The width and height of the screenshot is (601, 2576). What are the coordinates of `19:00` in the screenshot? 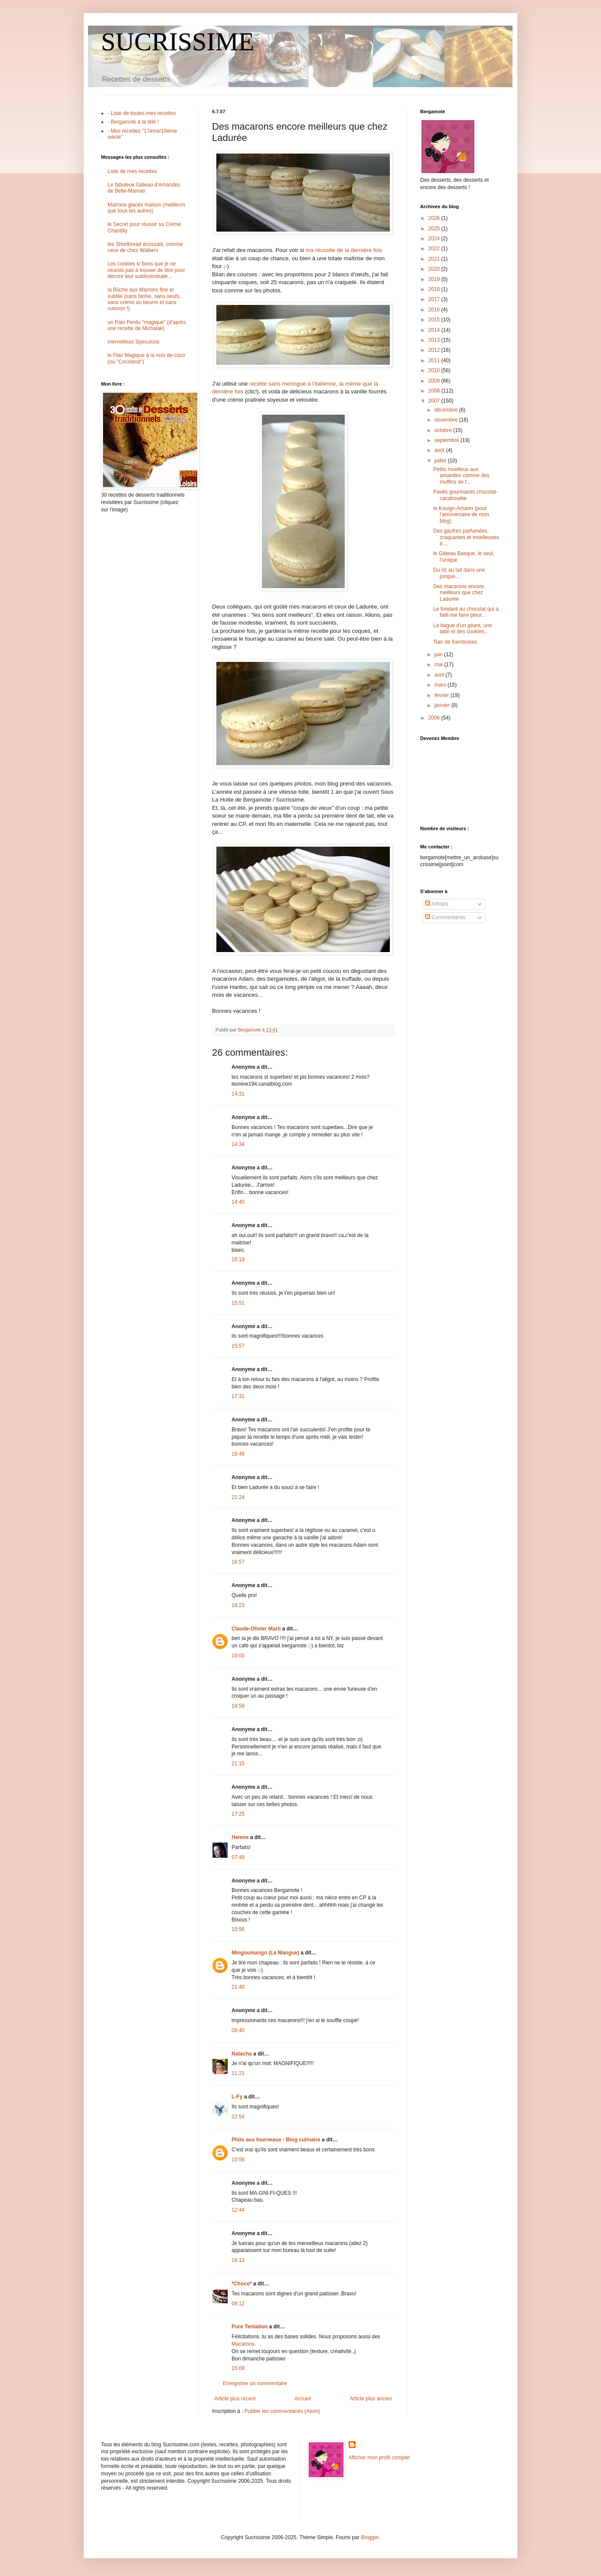 It's located at (238, 1656).